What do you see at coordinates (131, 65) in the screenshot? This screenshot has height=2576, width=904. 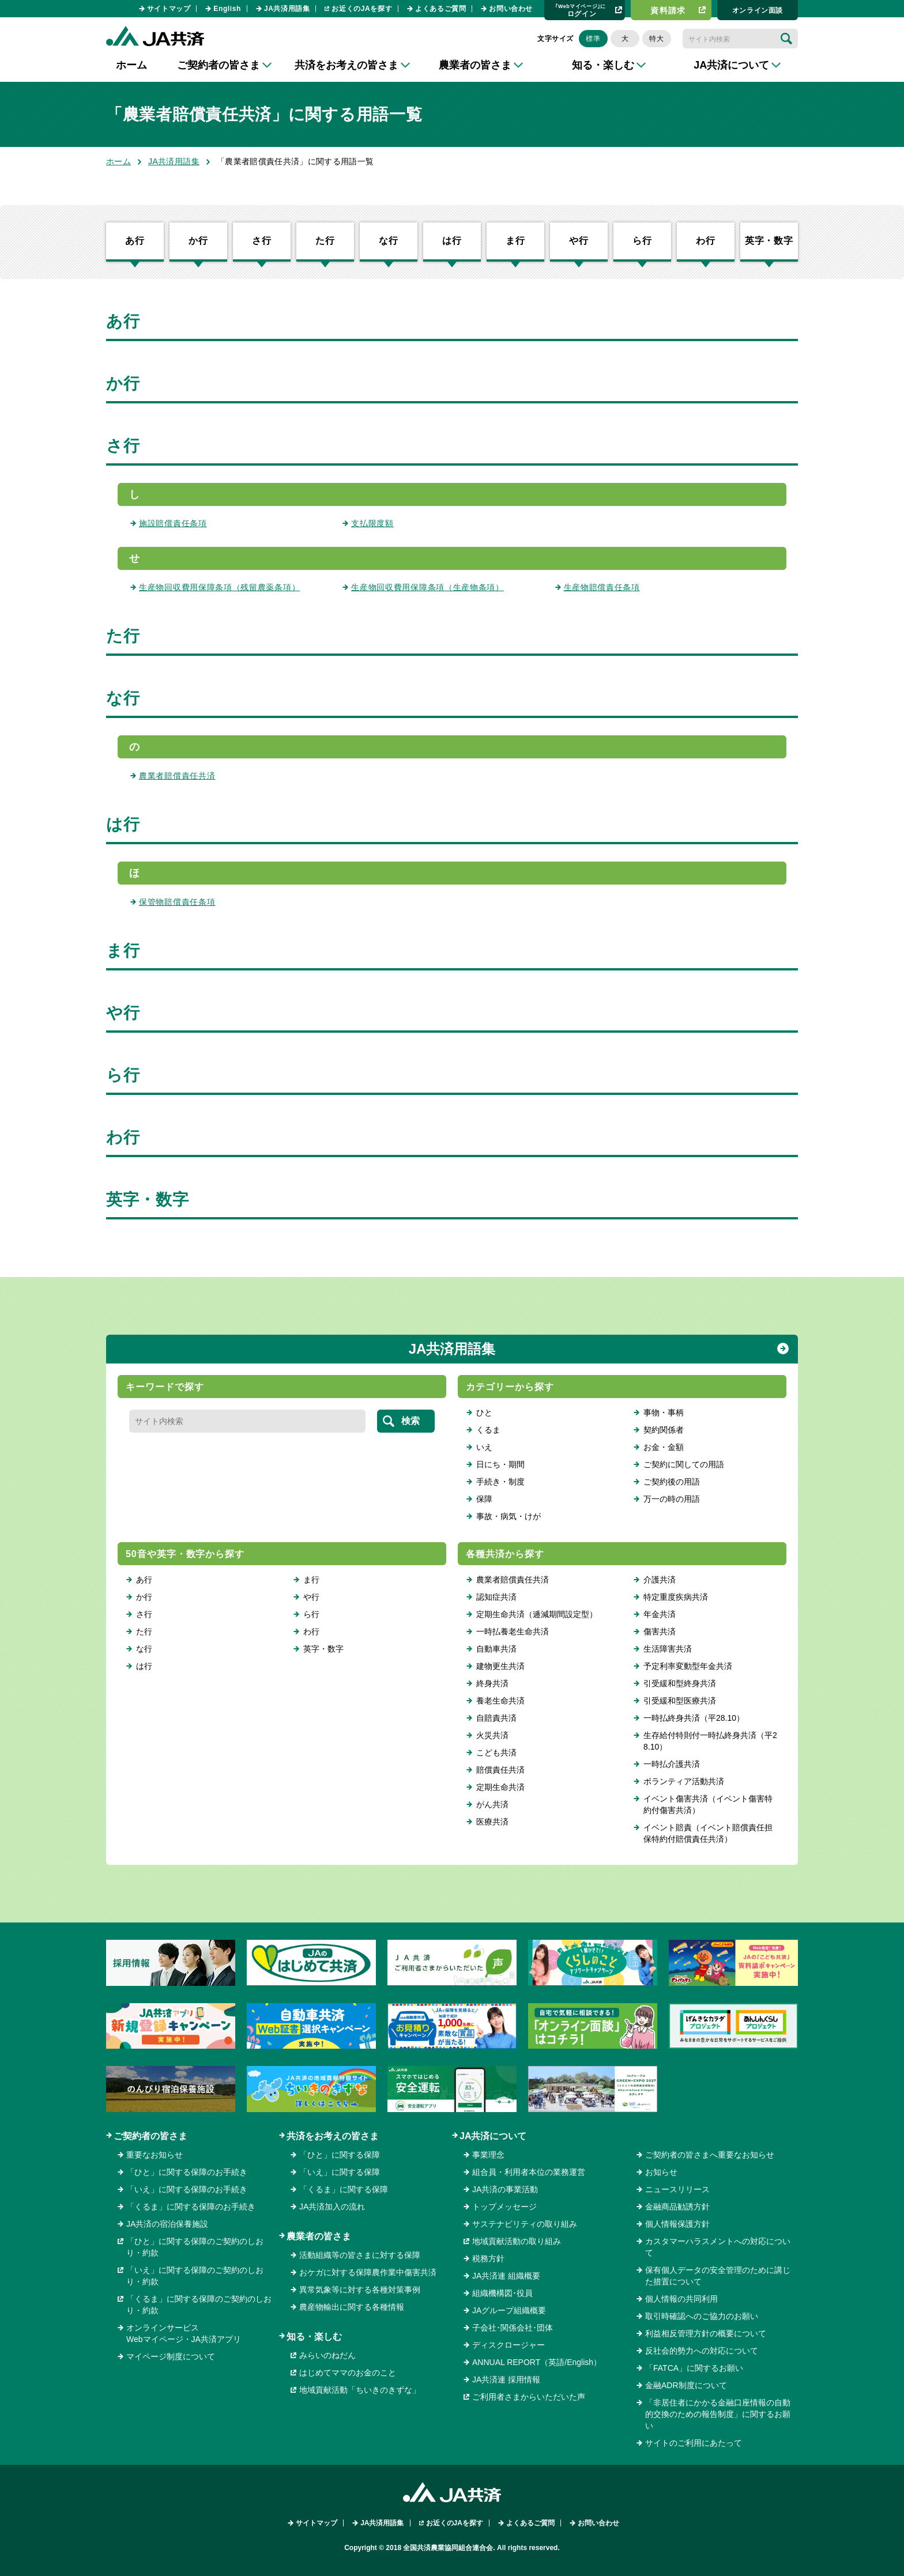 I see `ホーム` at bounding box center [131, 65].